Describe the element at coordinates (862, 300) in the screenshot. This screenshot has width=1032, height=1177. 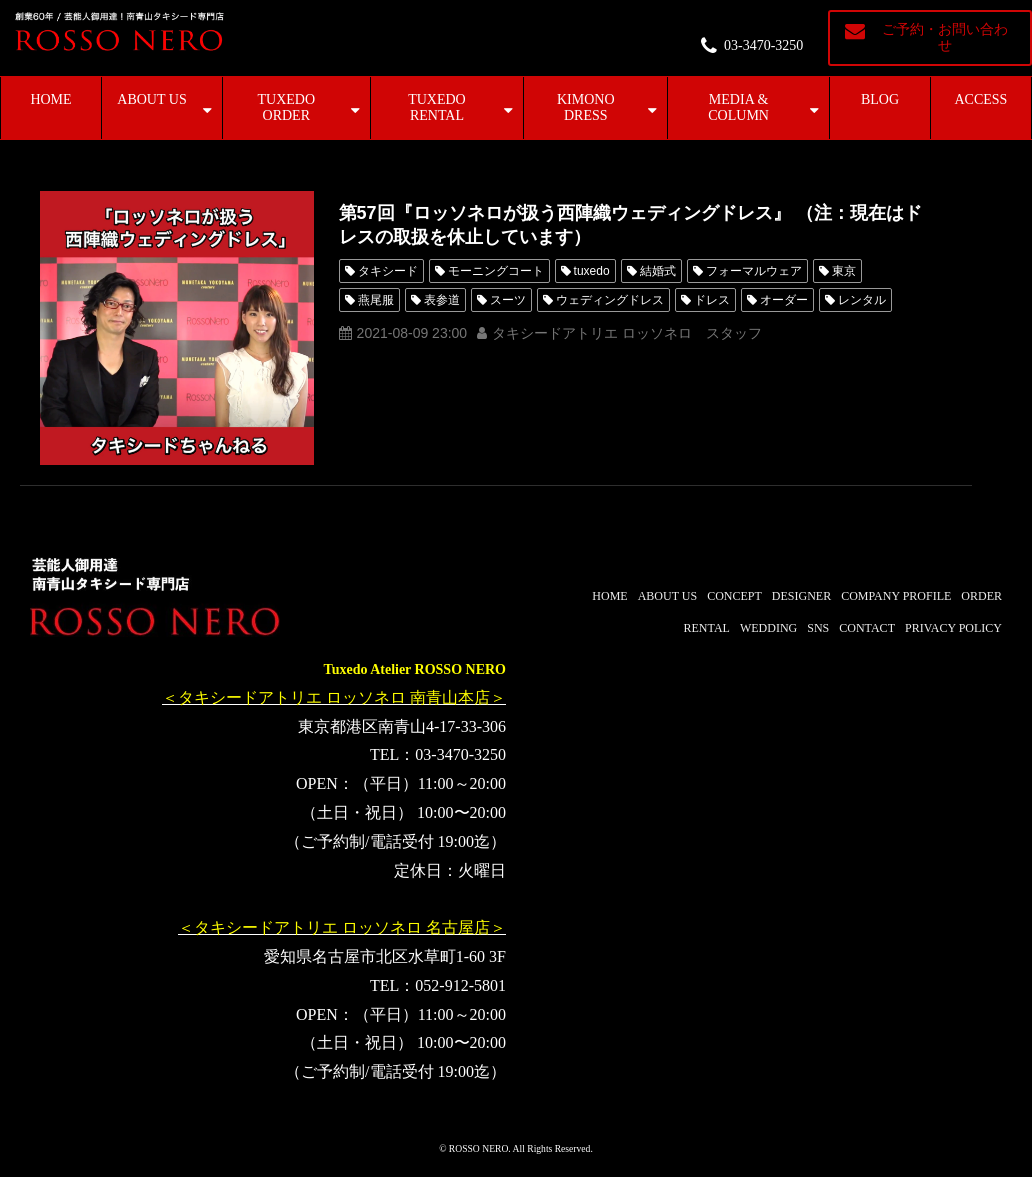
I see `レンタル` at that location.